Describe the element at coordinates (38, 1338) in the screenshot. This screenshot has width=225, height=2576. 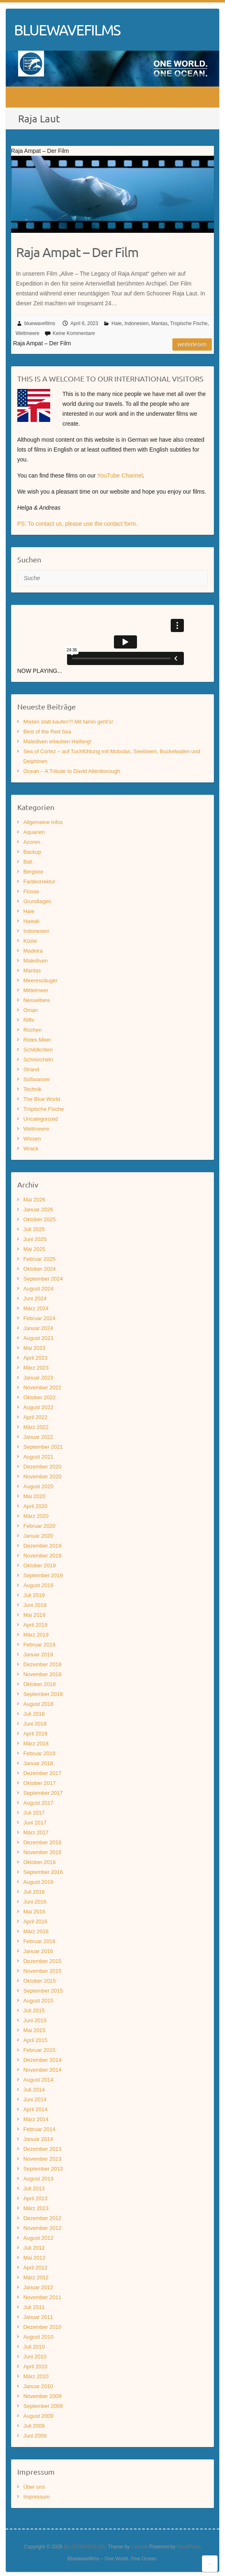
I see `August 2023` at that location.